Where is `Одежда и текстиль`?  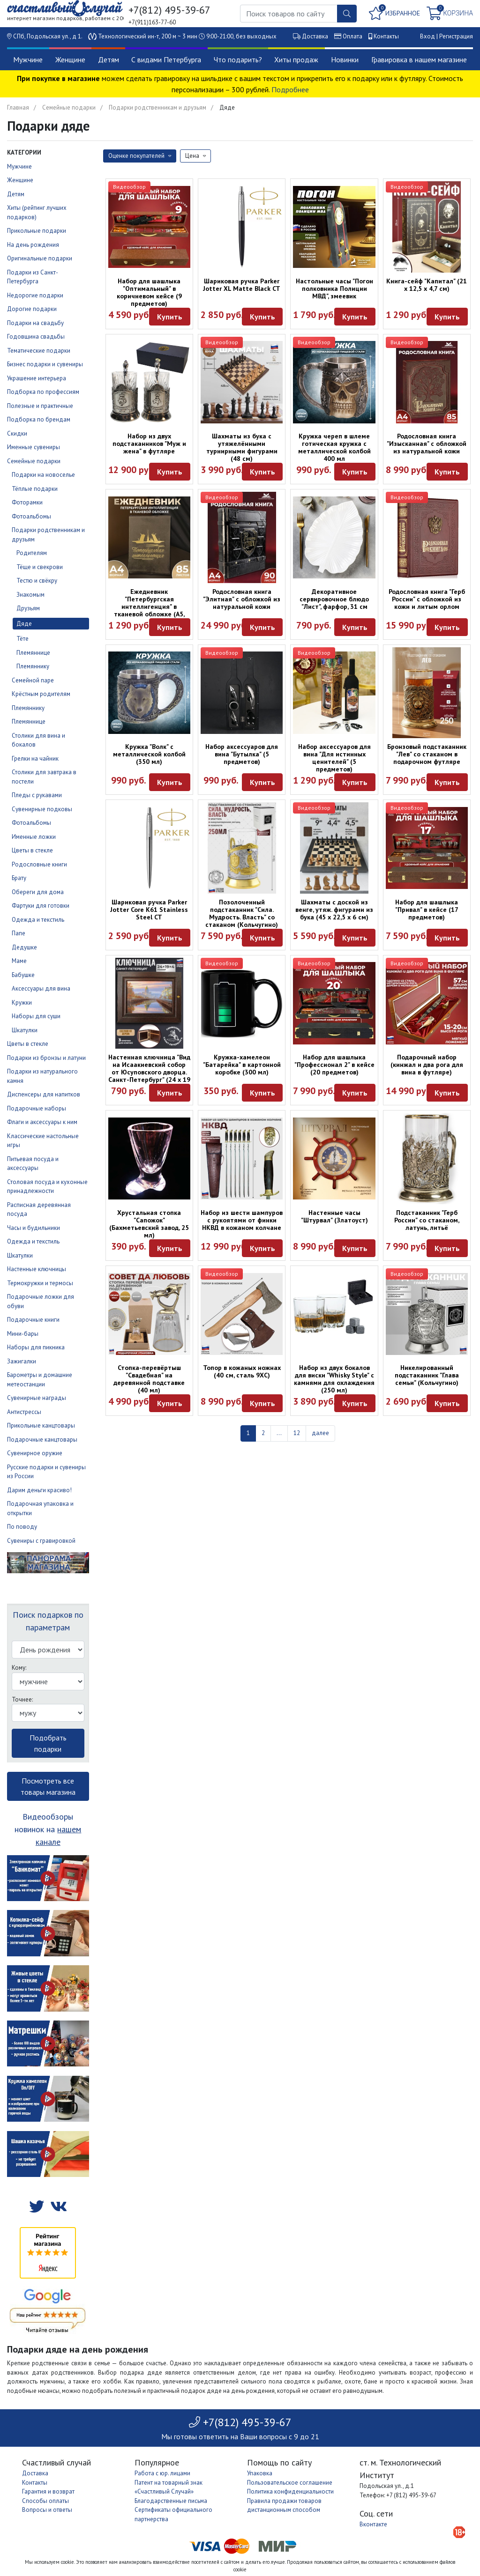
Одежда и текстиль is located at coordinates (38, 920).